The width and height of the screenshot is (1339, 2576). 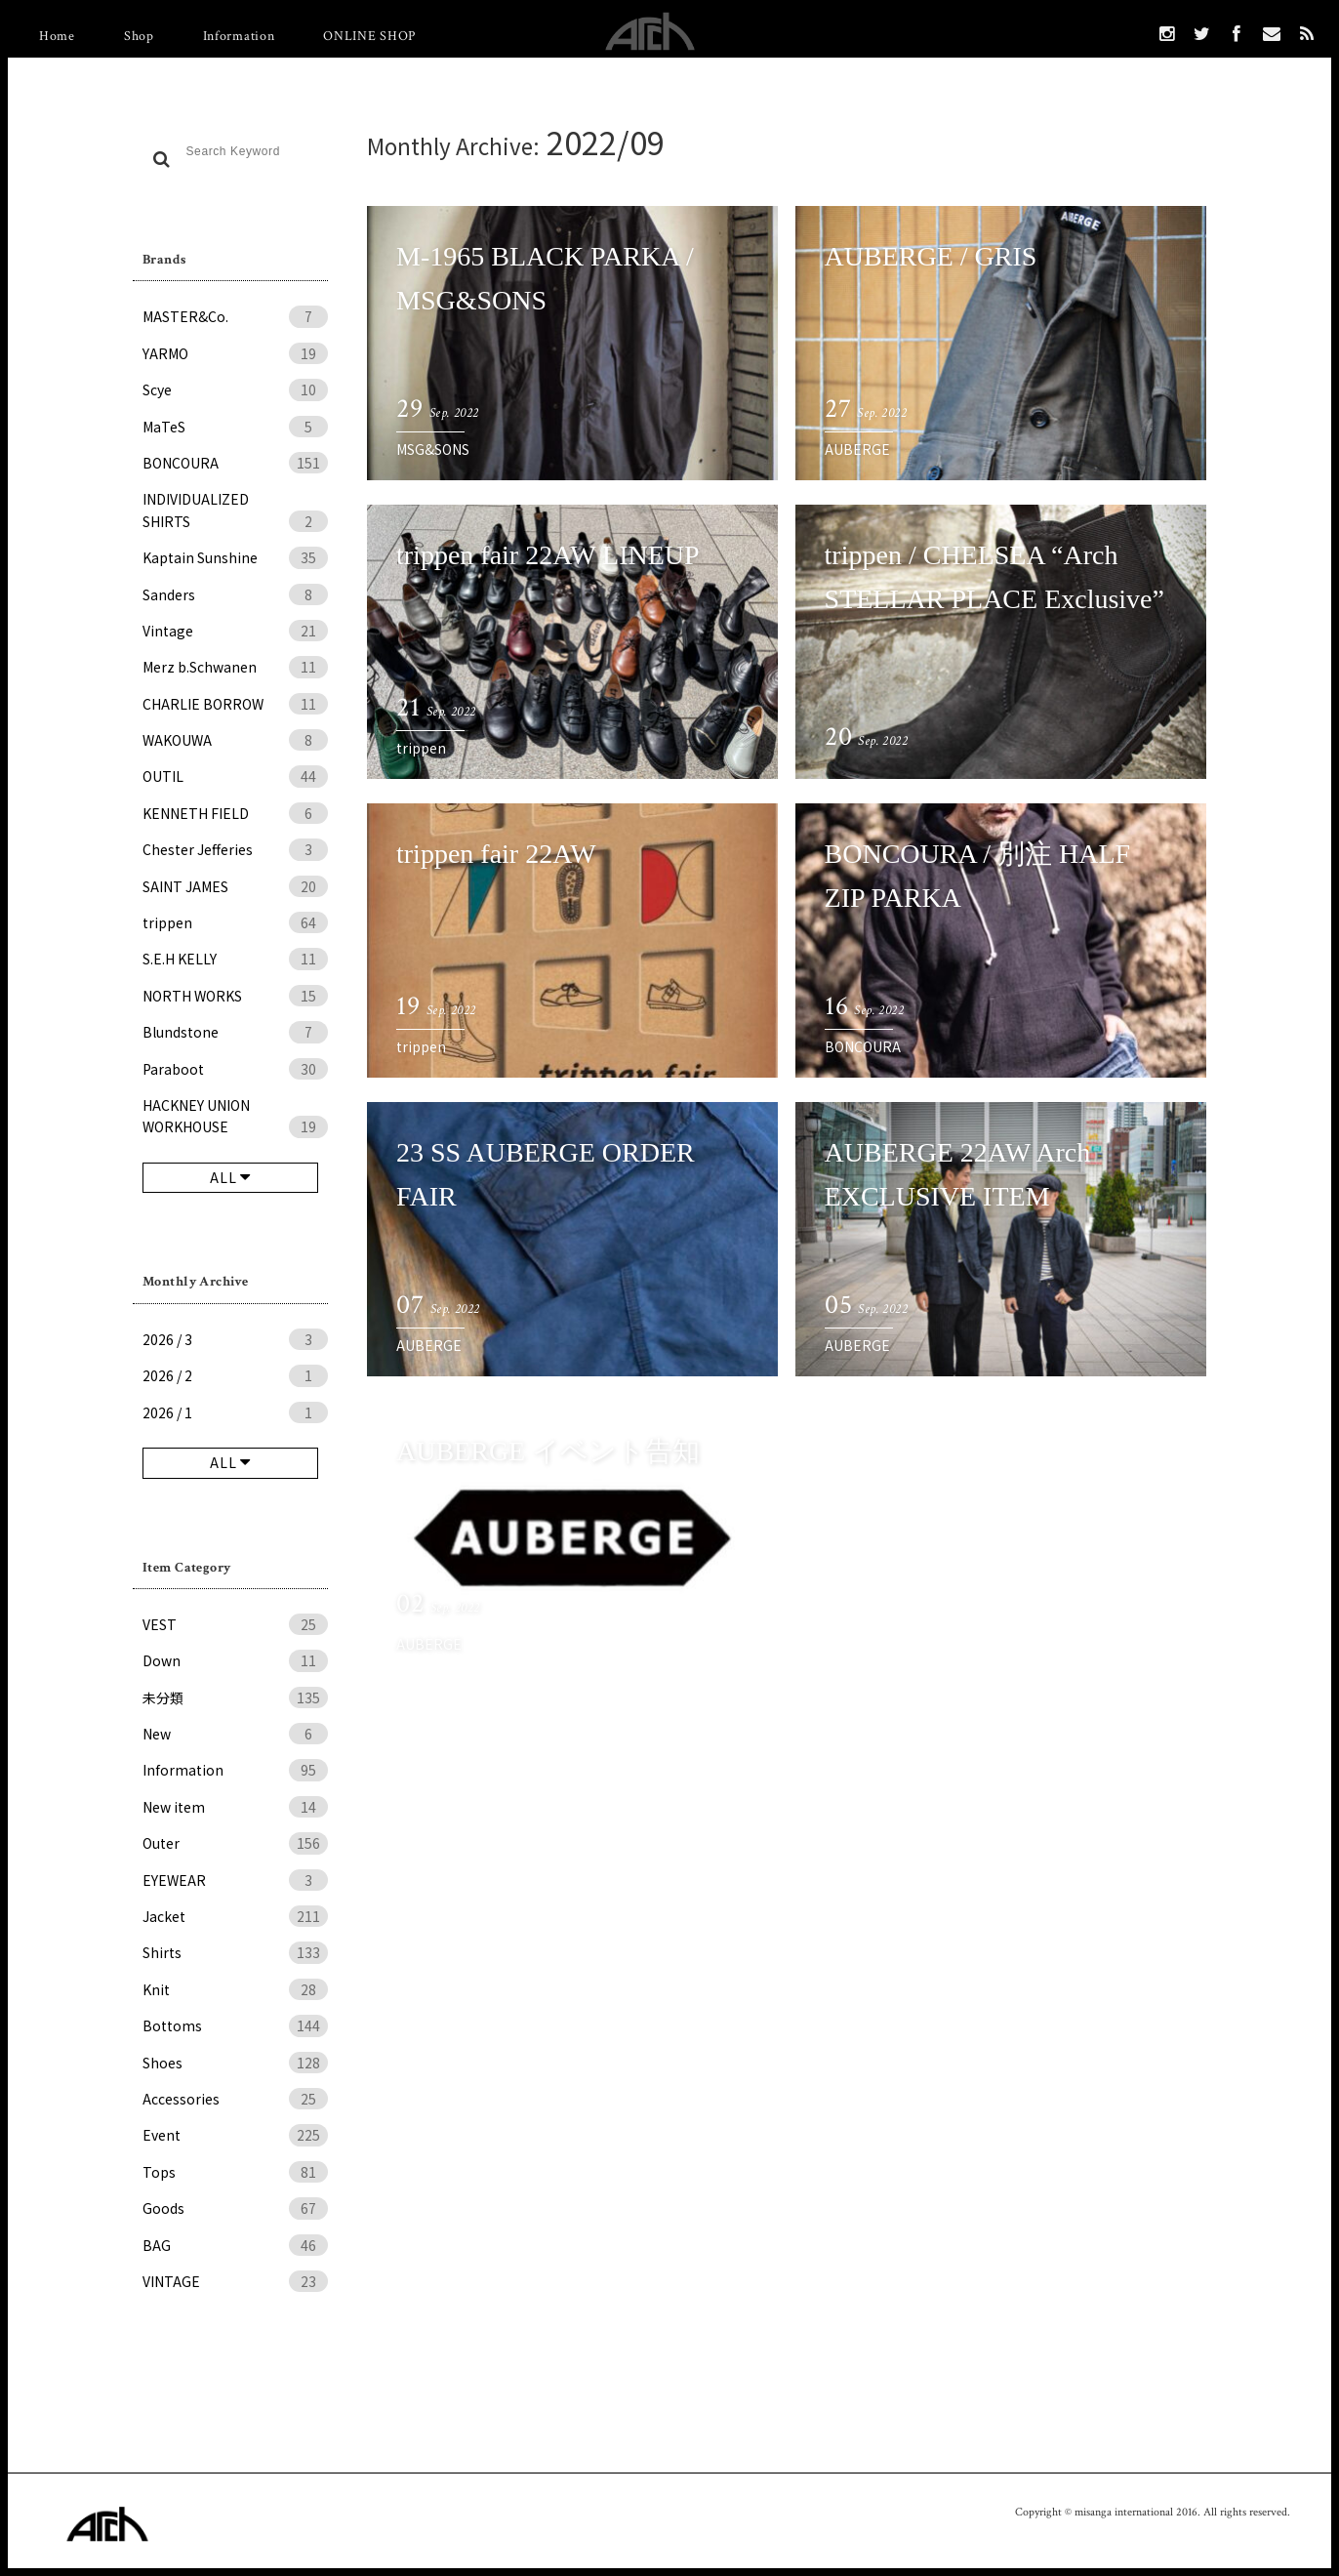 I want to click on Shop, so click(x=139, y=36).